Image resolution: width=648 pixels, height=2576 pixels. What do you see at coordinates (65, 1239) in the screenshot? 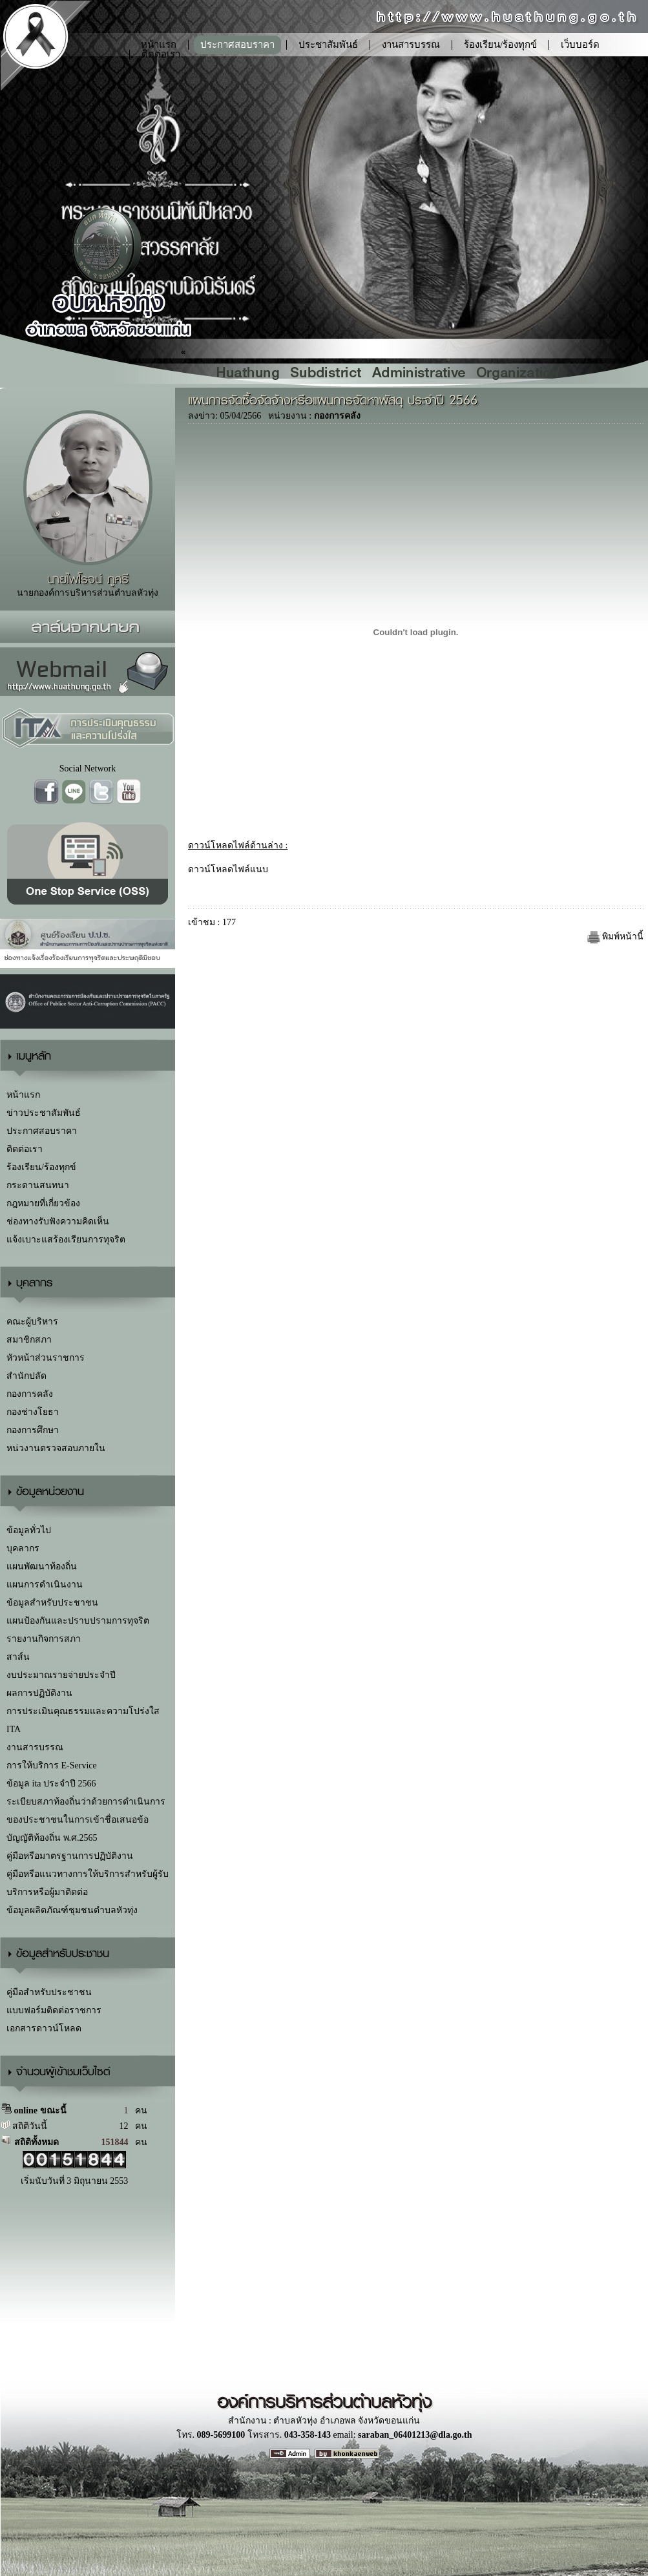
I see `แจ้งเบาะแสร้องเรียนการทุจริต` at bounding box center [65, 1239].